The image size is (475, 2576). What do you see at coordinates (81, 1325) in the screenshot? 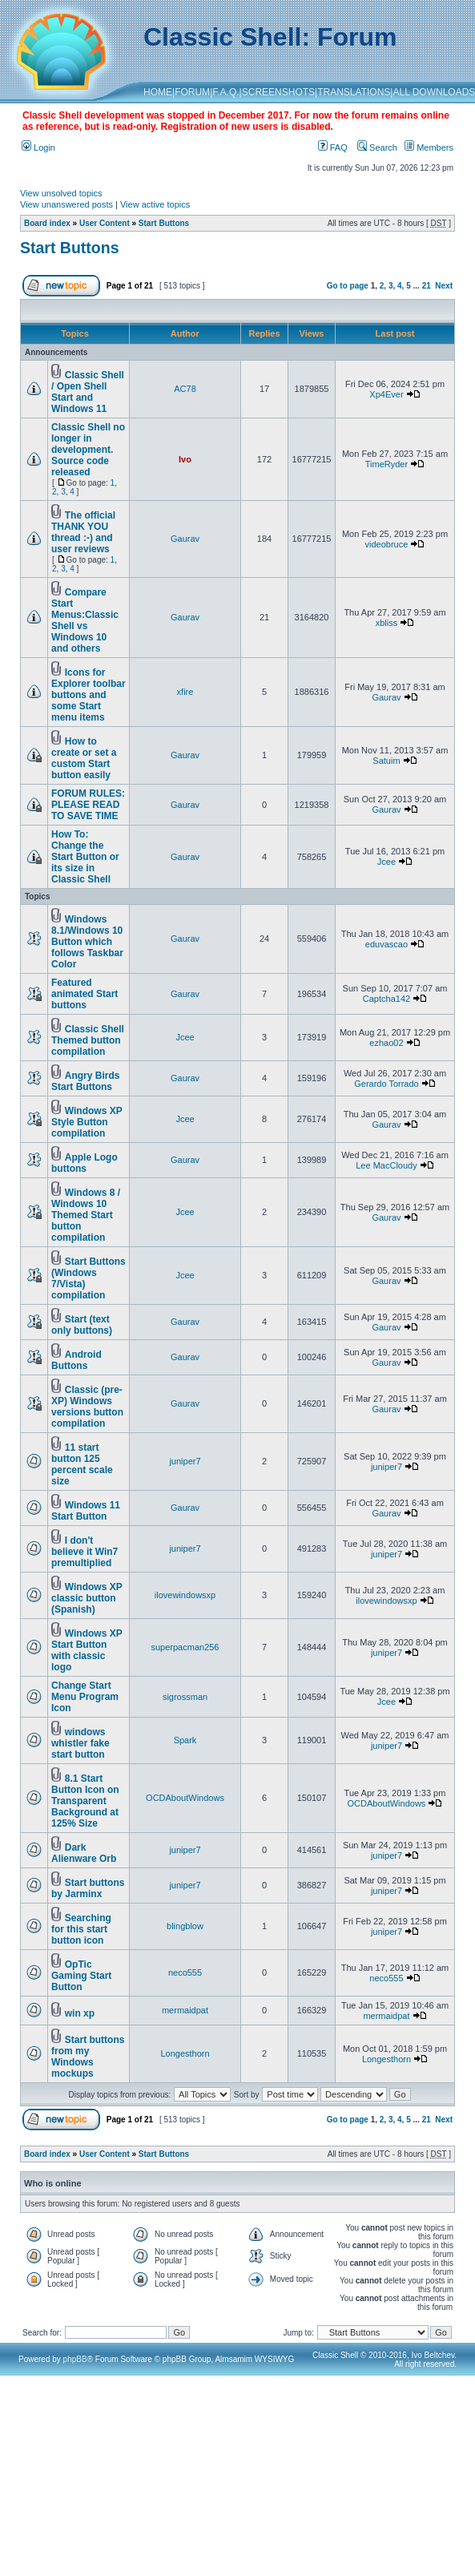
I see `Start (text only buttons)` at bounding box center [81, 1325].